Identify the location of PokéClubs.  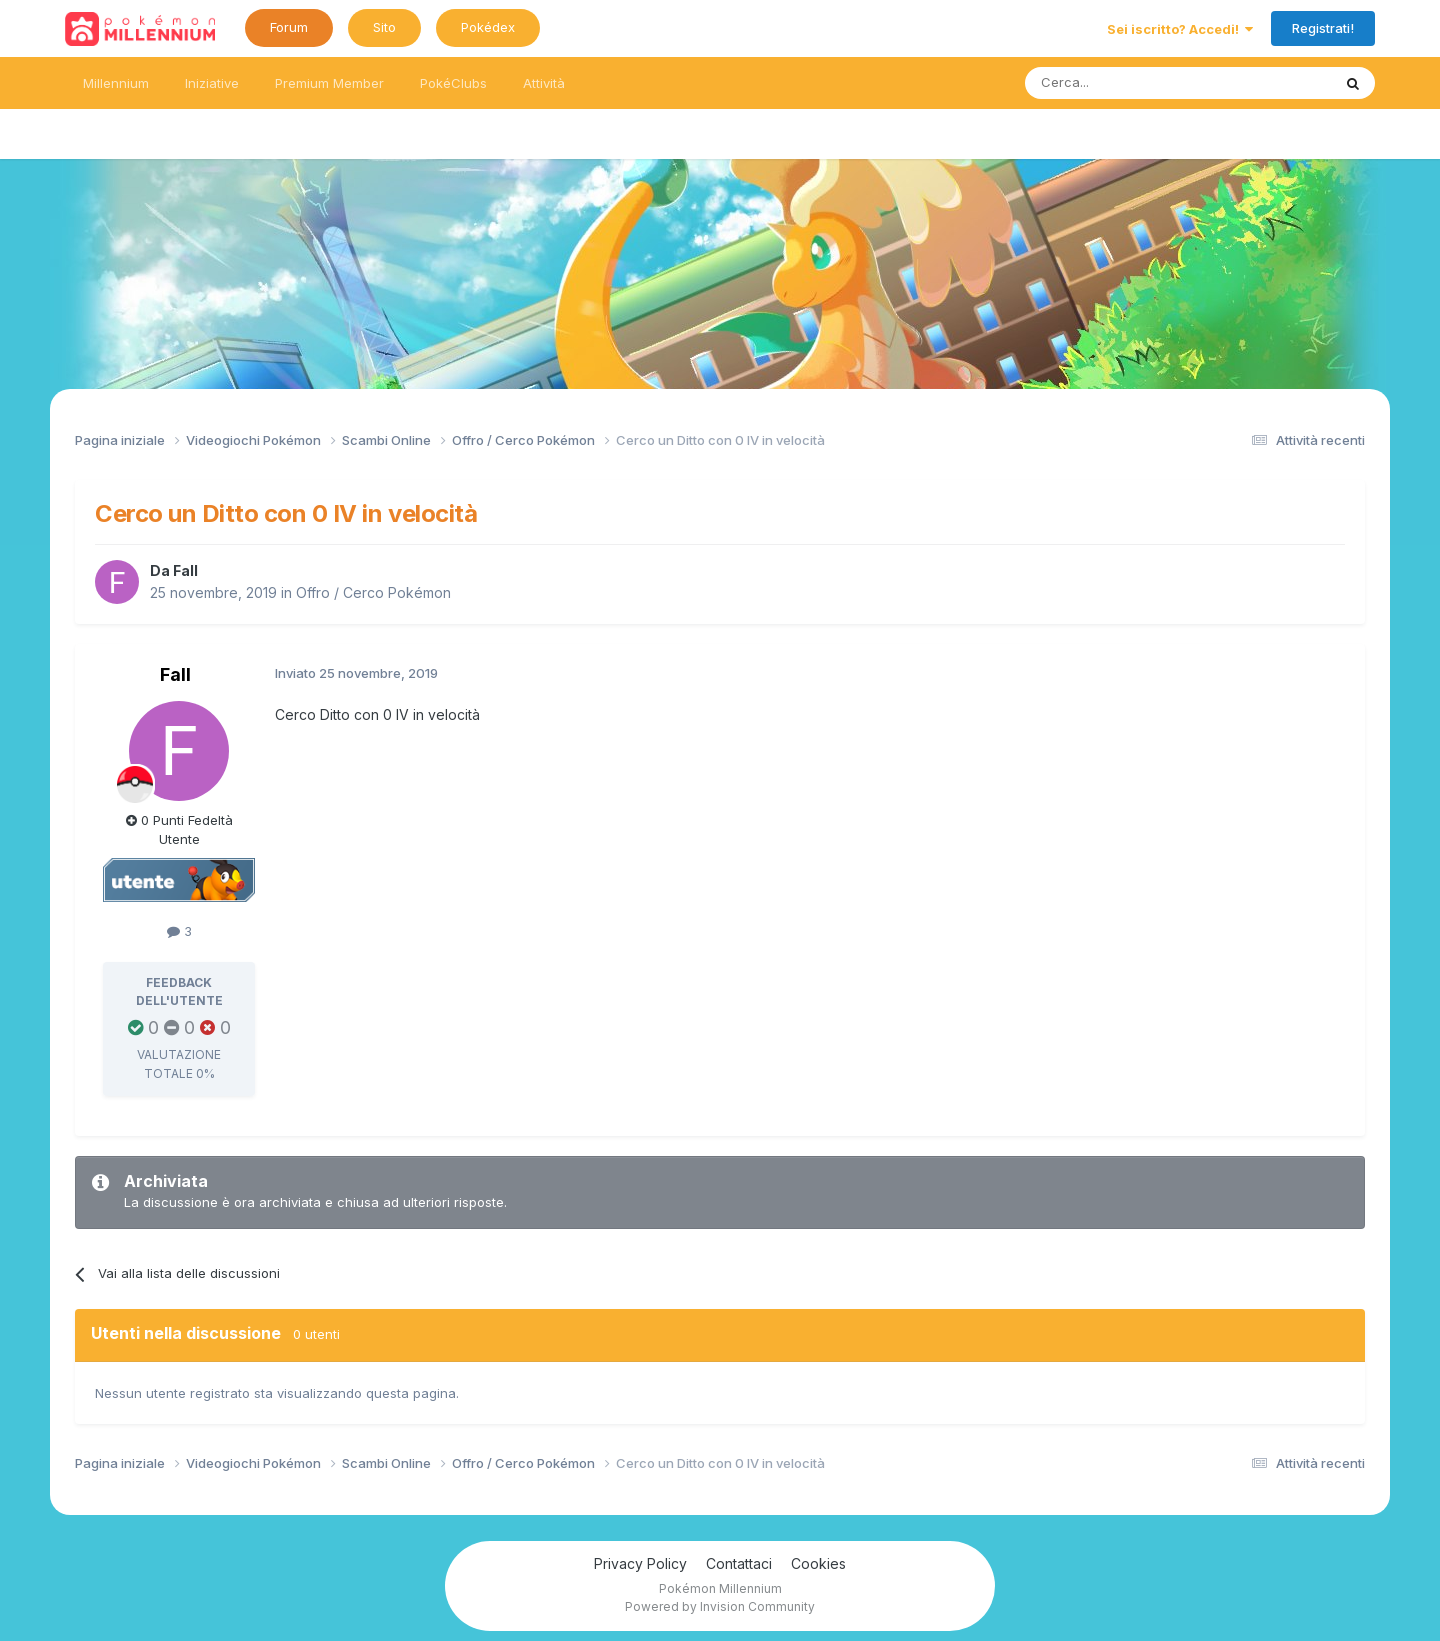
(453, 83).